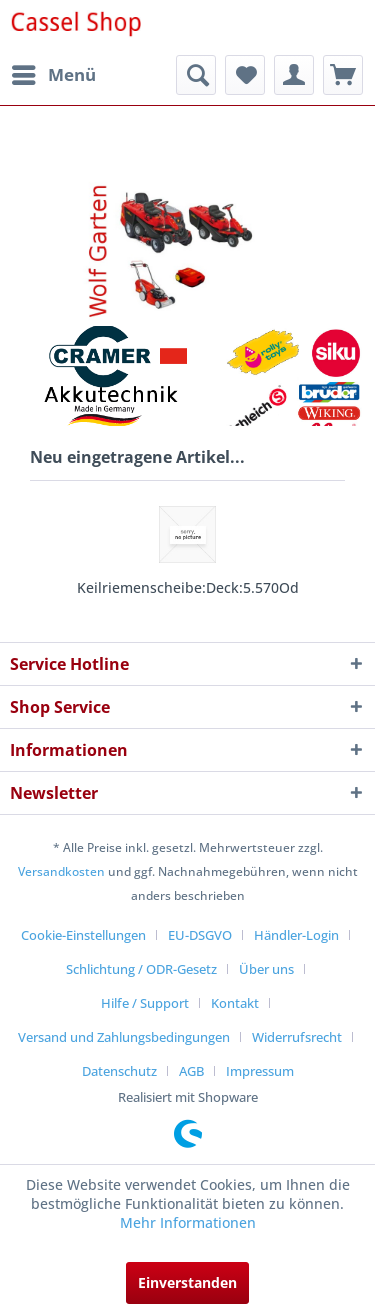 This screenshot has width=375, height=1314. What do you see at coordinates (245, 75) in the screenshot?
I see `[Merkzettel]` at bounding box center [245, 75].